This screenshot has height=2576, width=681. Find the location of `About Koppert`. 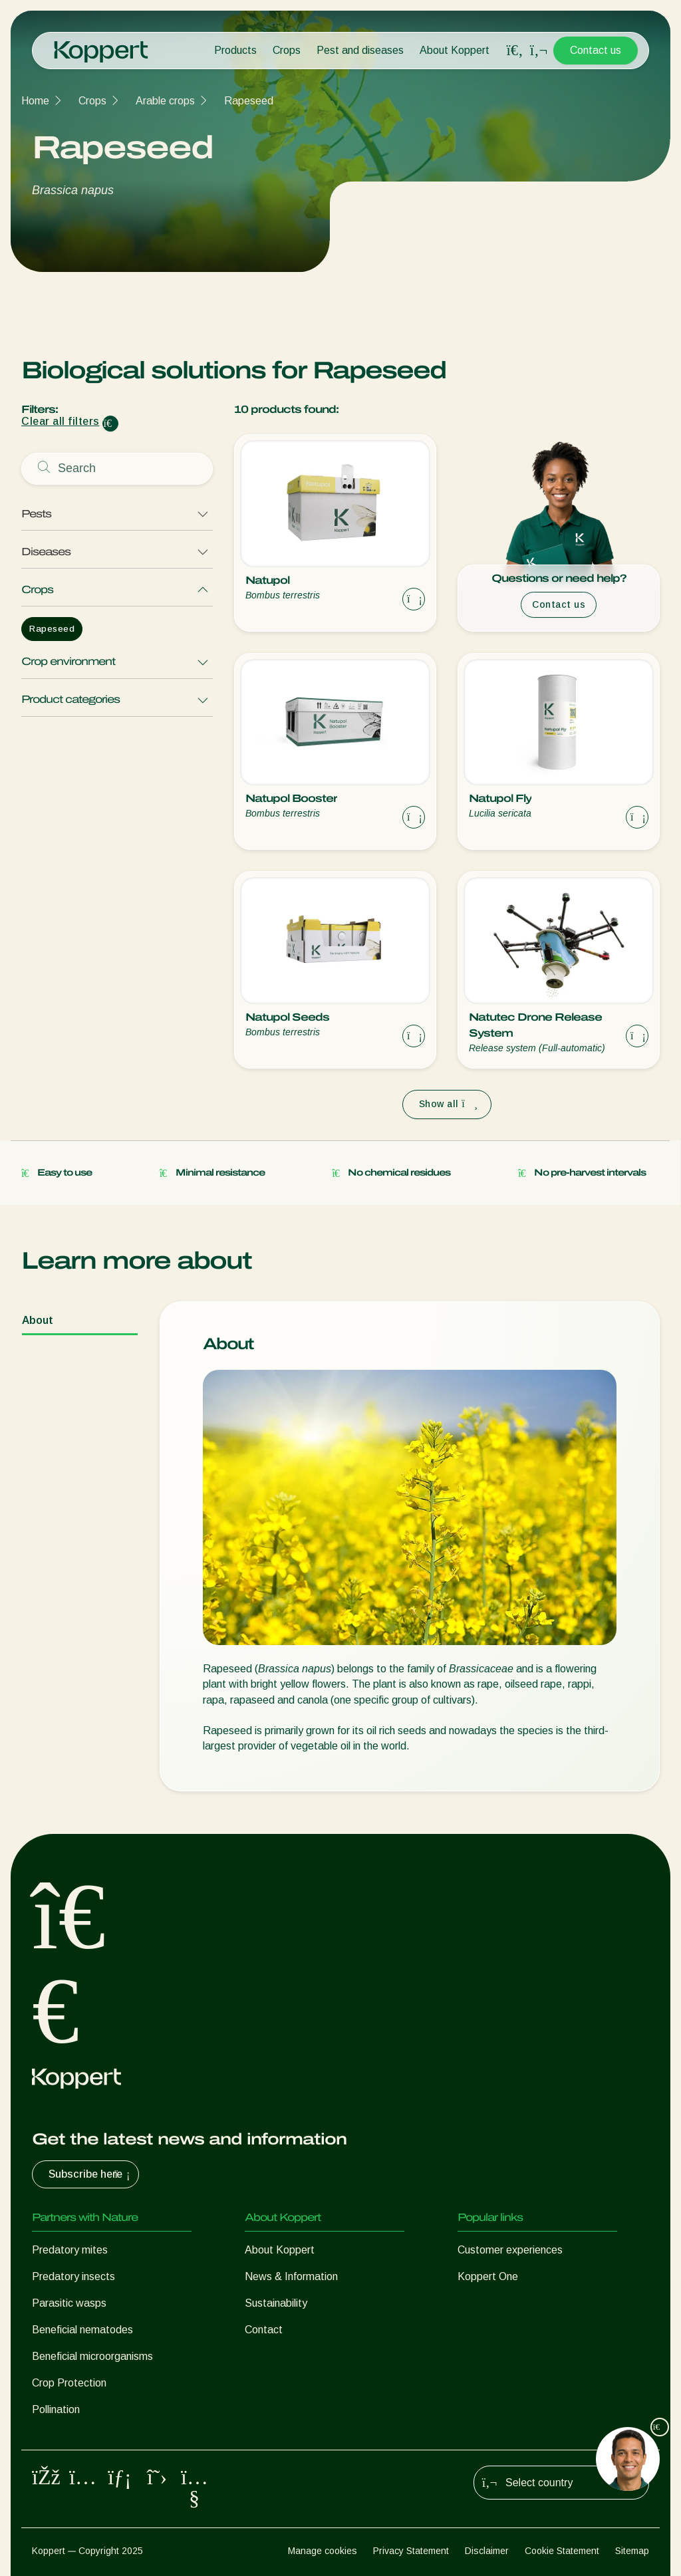

About Koppert is located at coordinates (454, 50).